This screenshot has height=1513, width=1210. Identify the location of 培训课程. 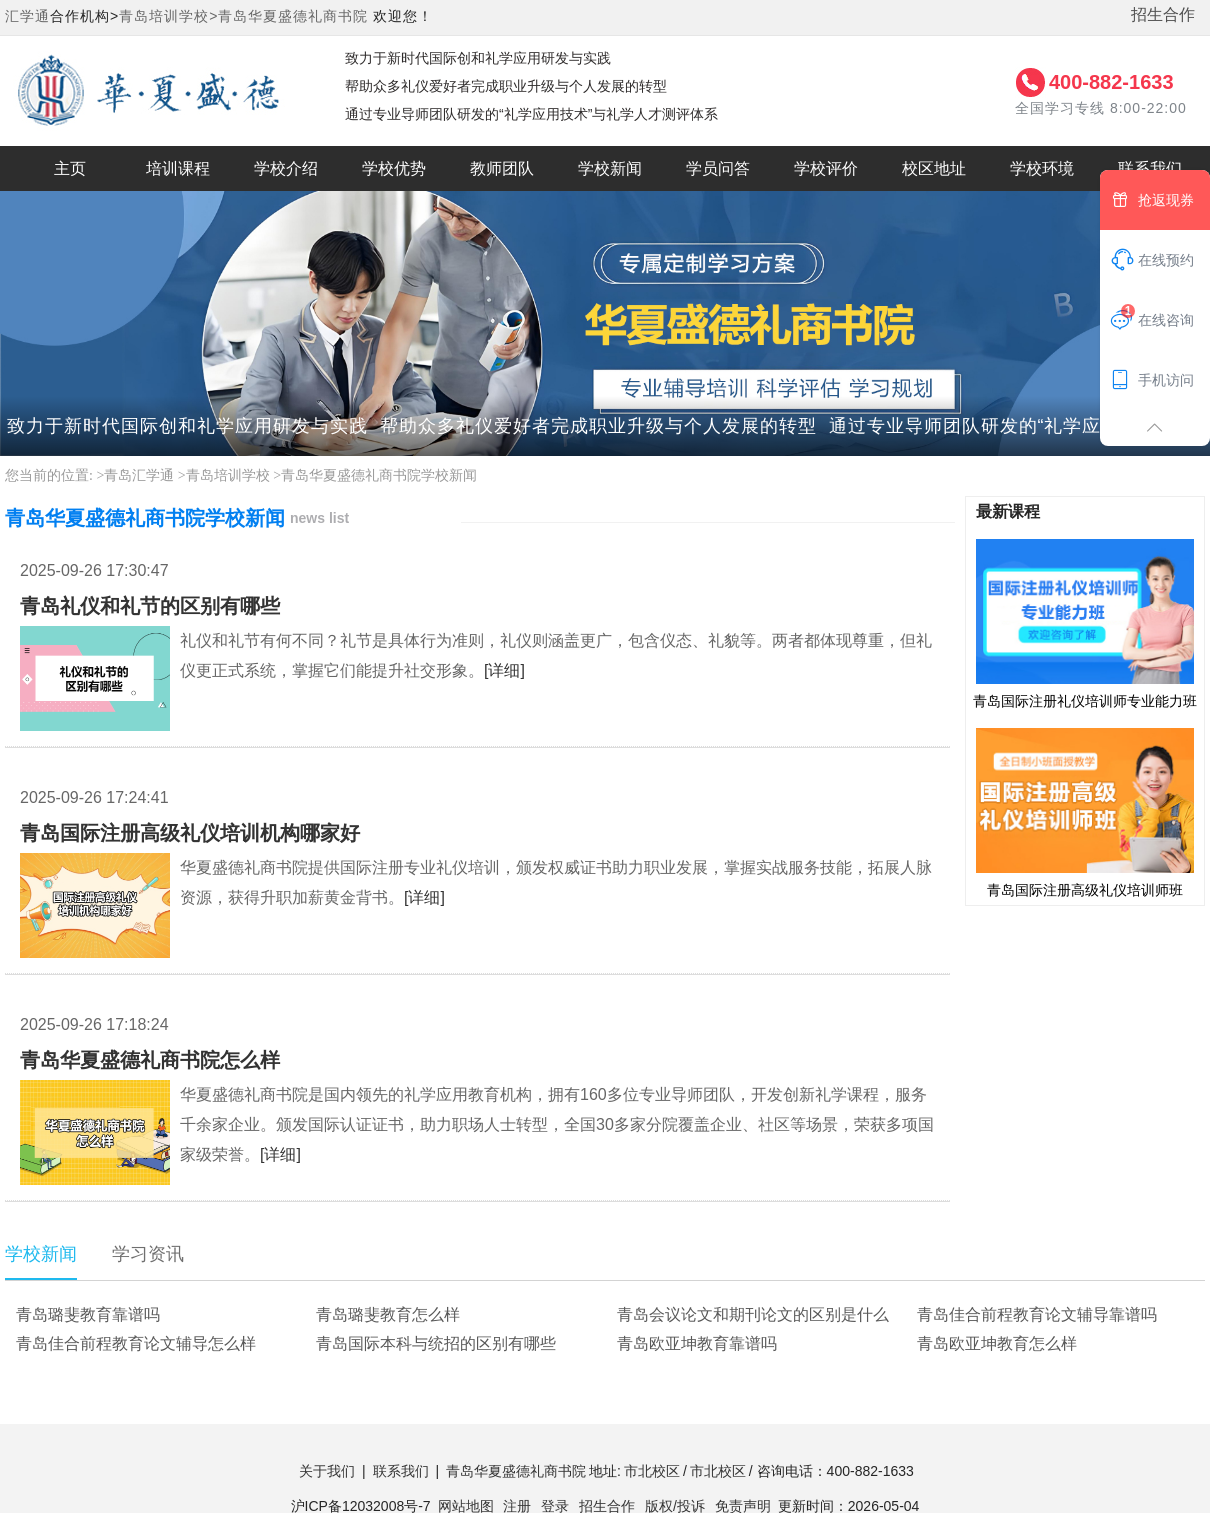
(178, 168).